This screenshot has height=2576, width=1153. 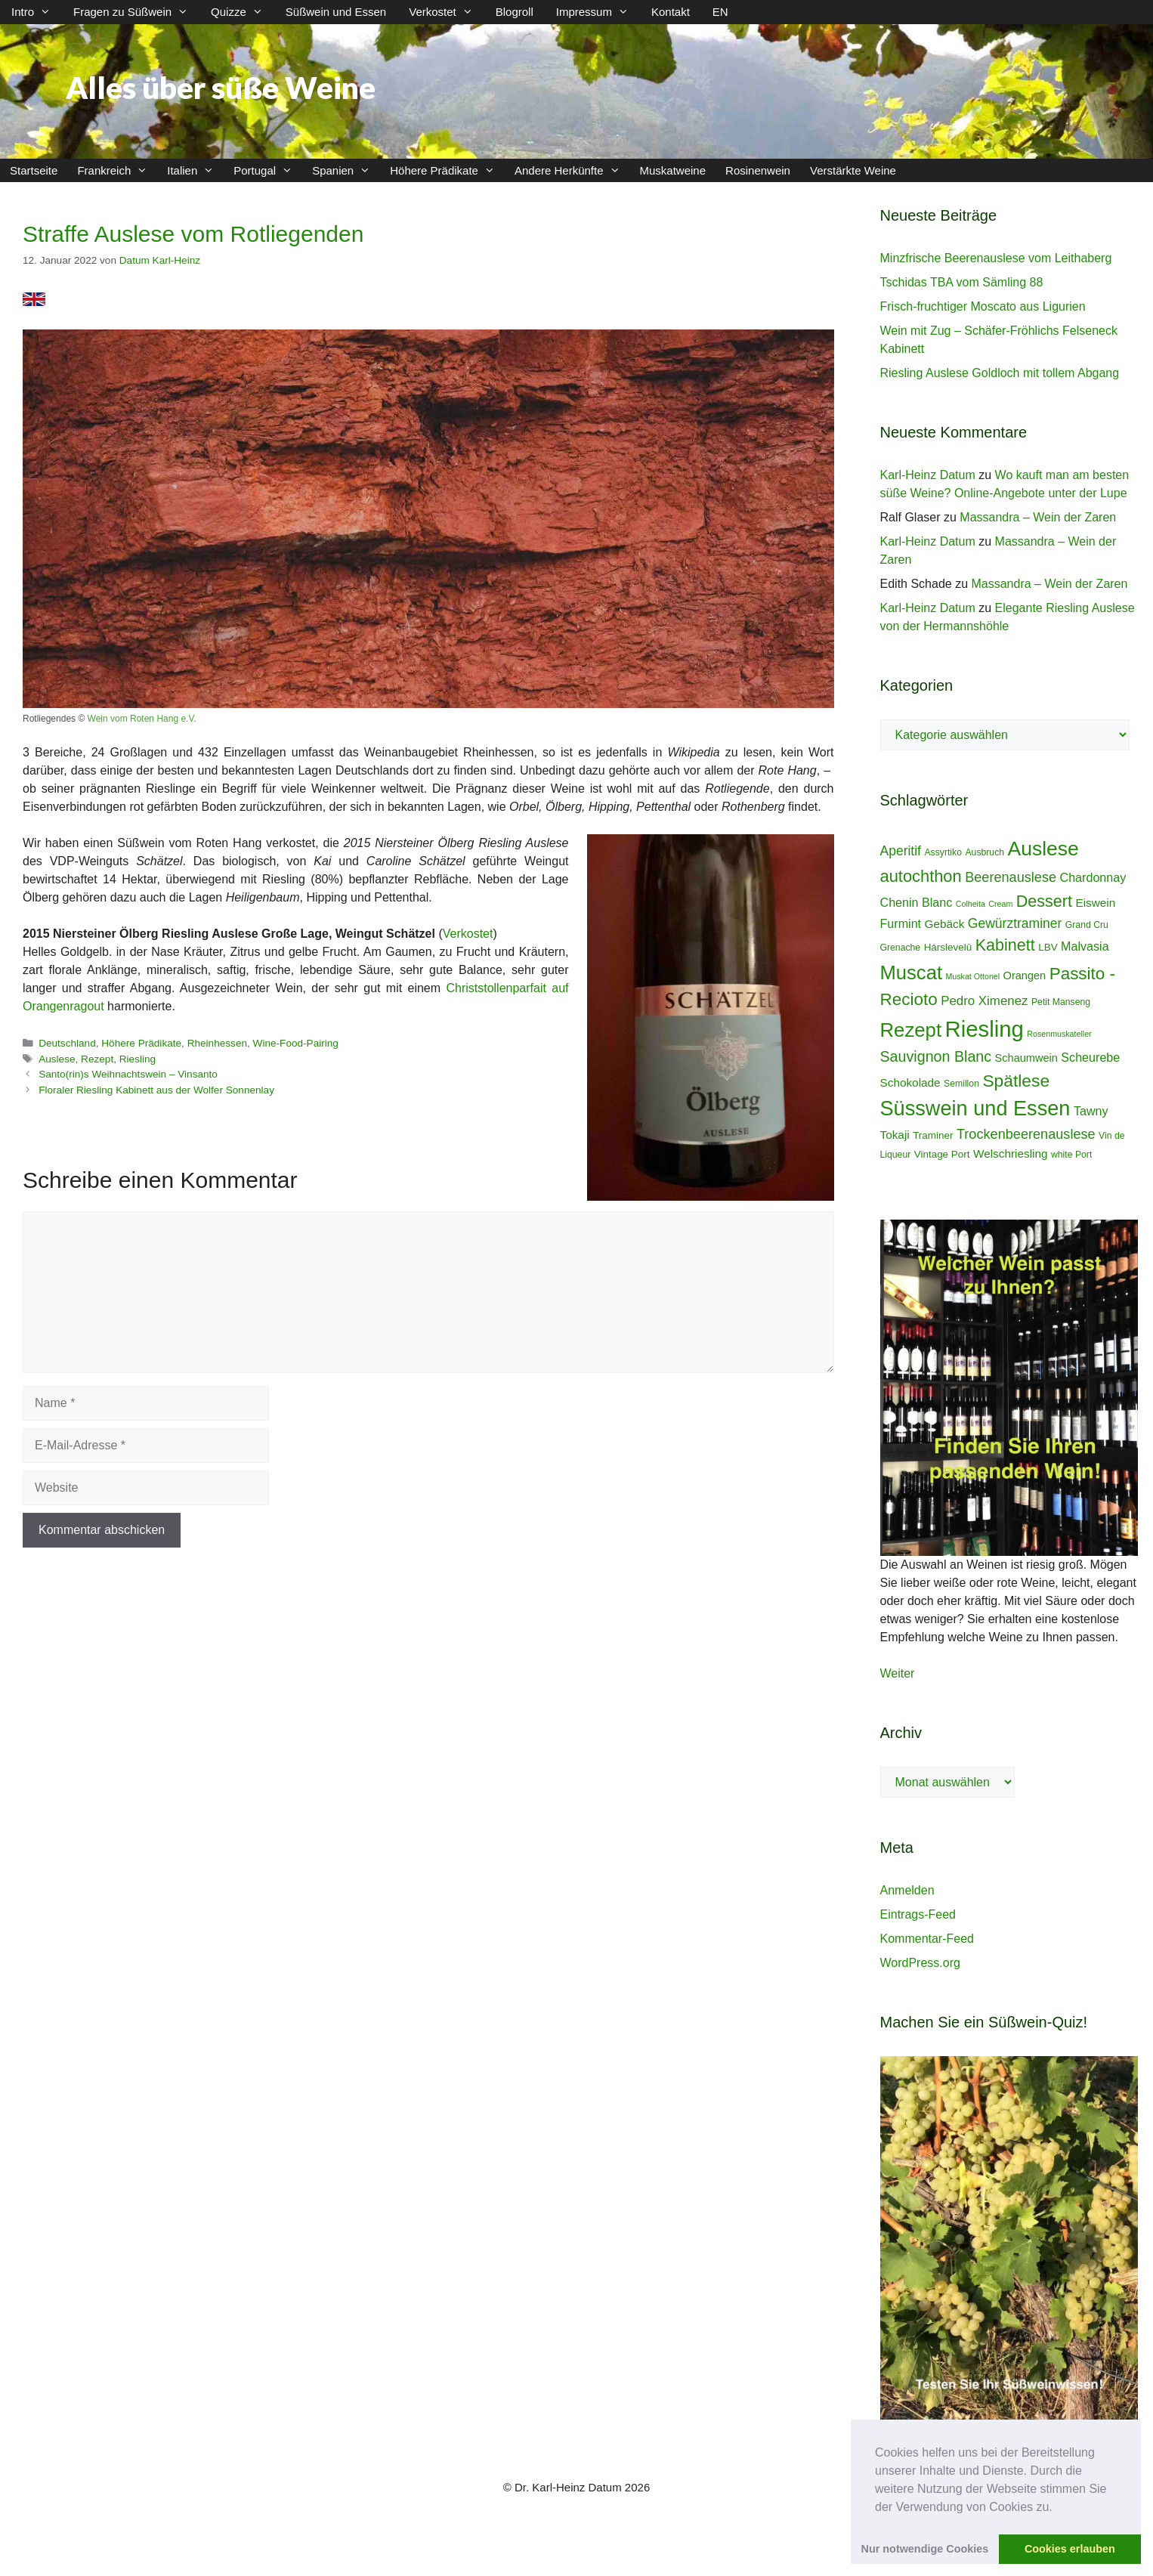 What do you see at coordinates (895, 1134) in the screenshot?
I see `Tokaji [Tokaji (7 Einträge)]` at bounding box center [895, 1134].